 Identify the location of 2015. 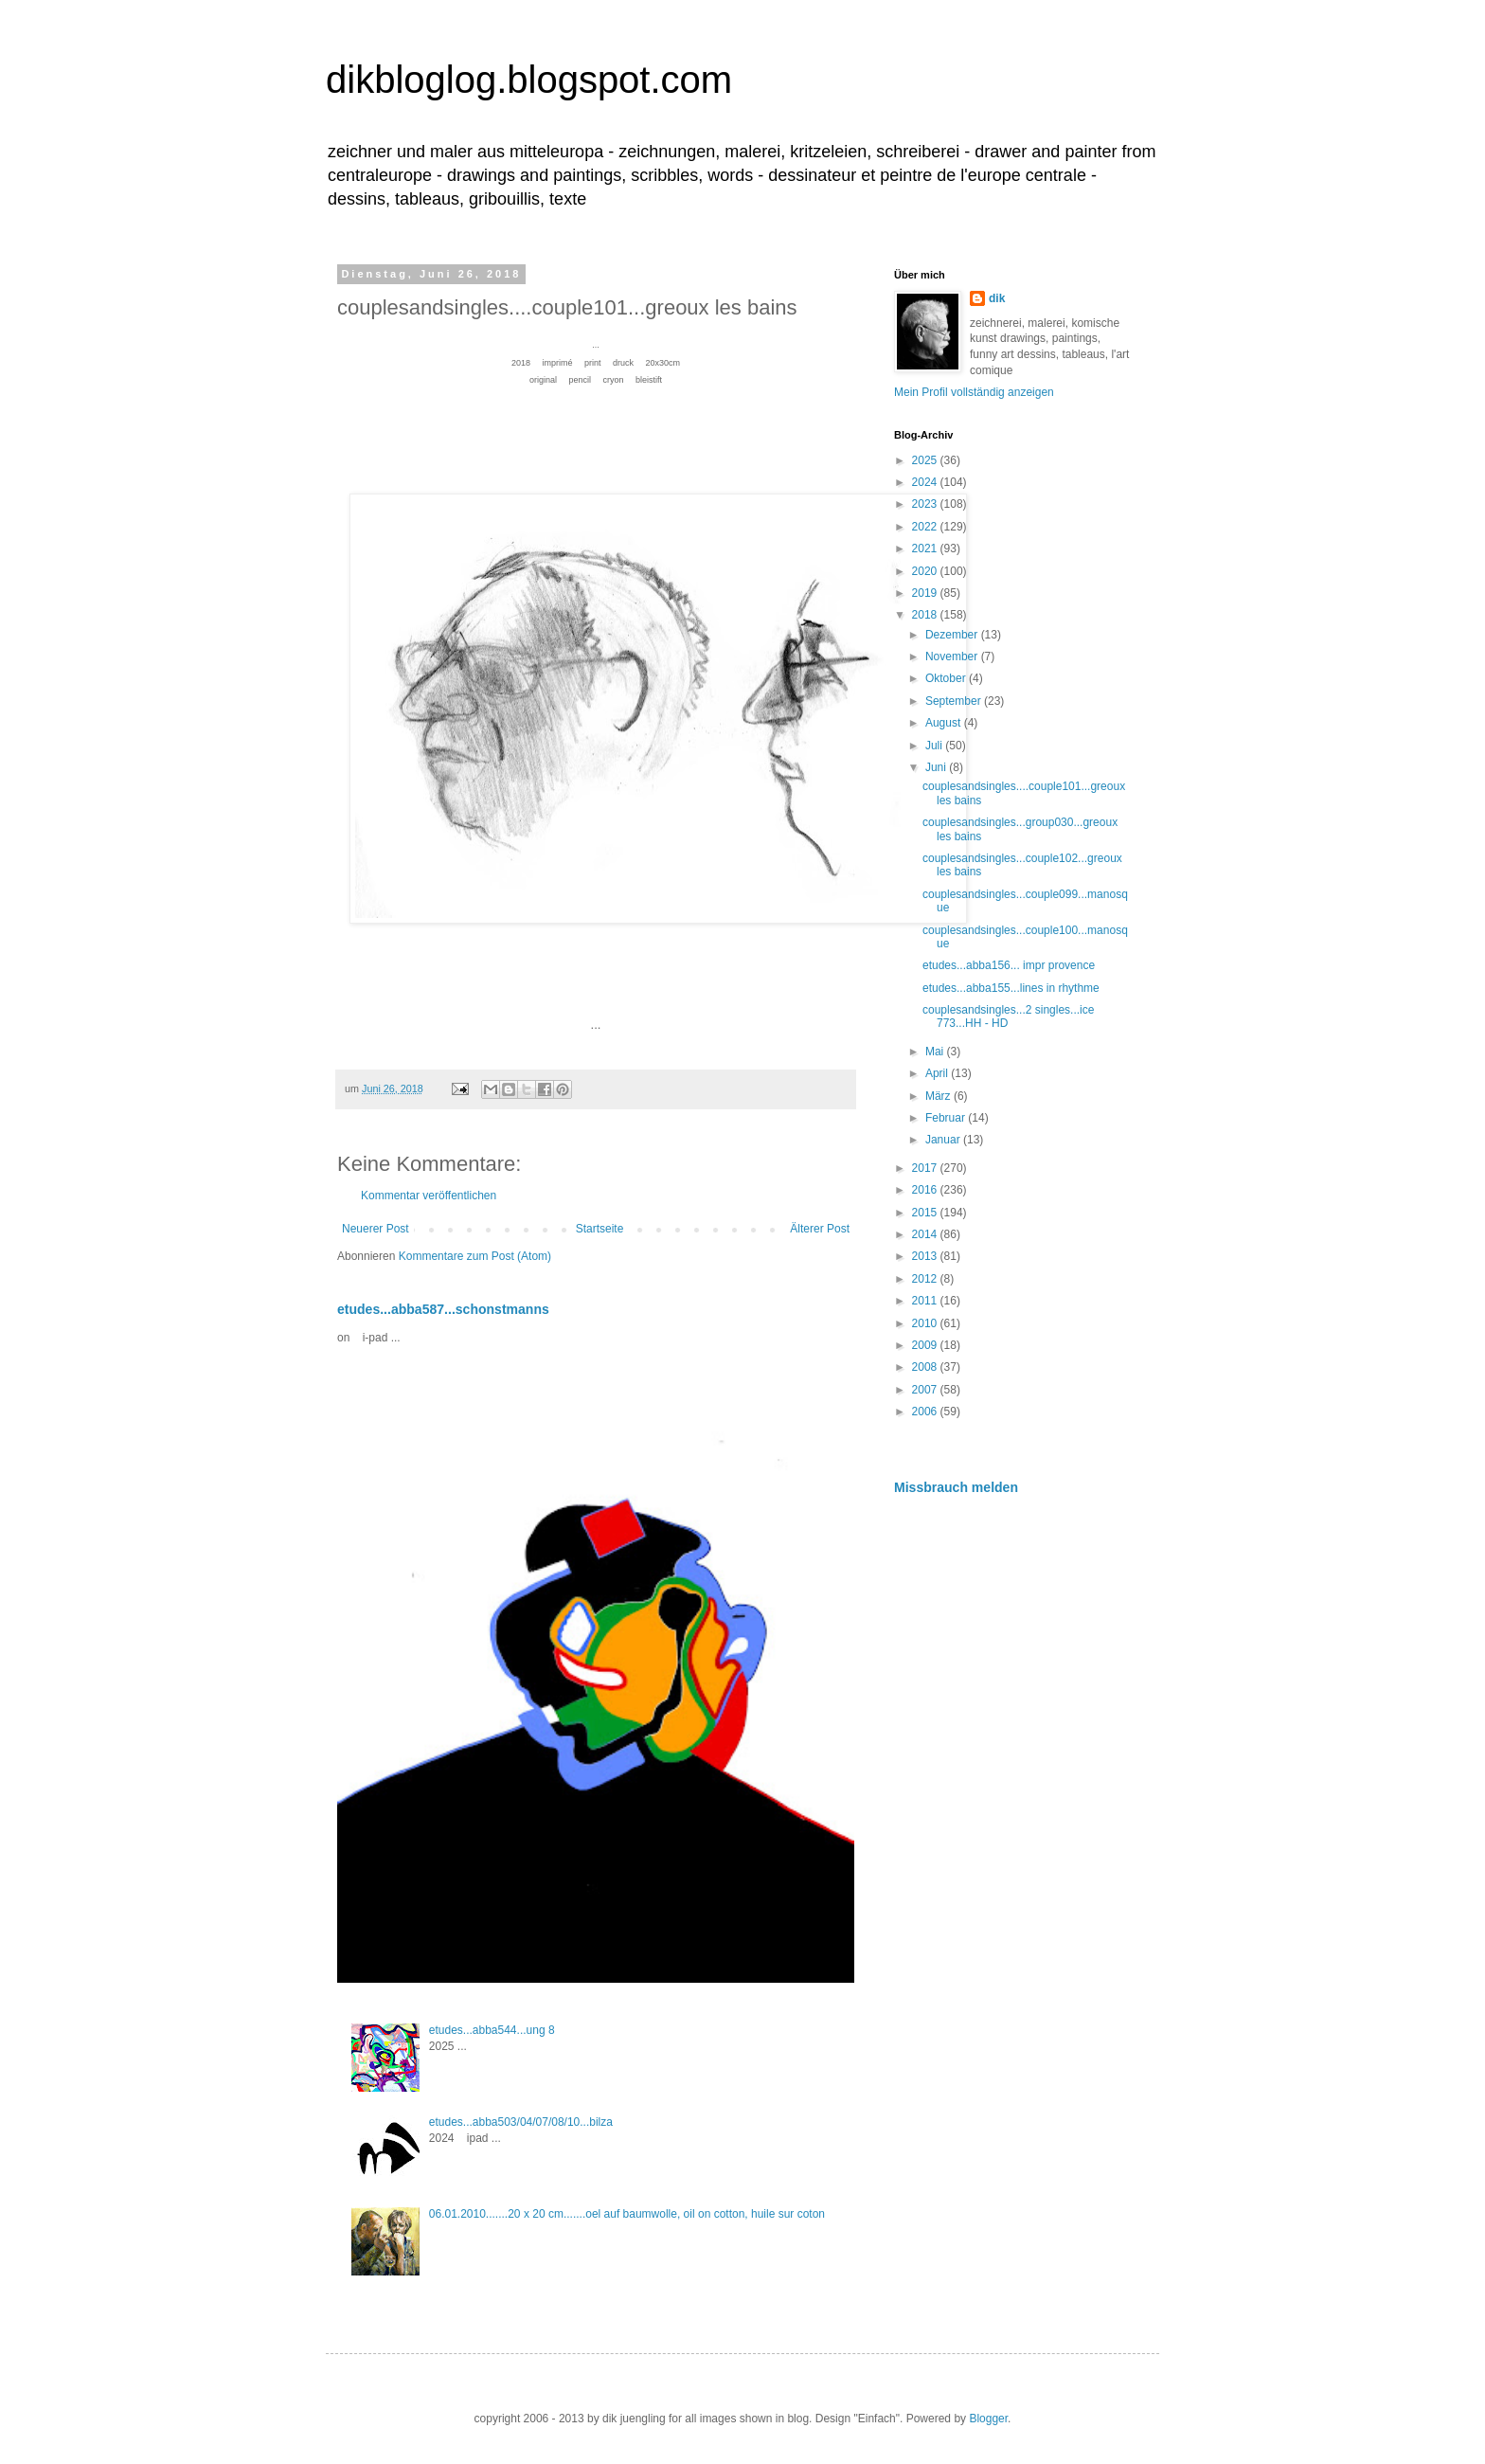
(926, 1212).